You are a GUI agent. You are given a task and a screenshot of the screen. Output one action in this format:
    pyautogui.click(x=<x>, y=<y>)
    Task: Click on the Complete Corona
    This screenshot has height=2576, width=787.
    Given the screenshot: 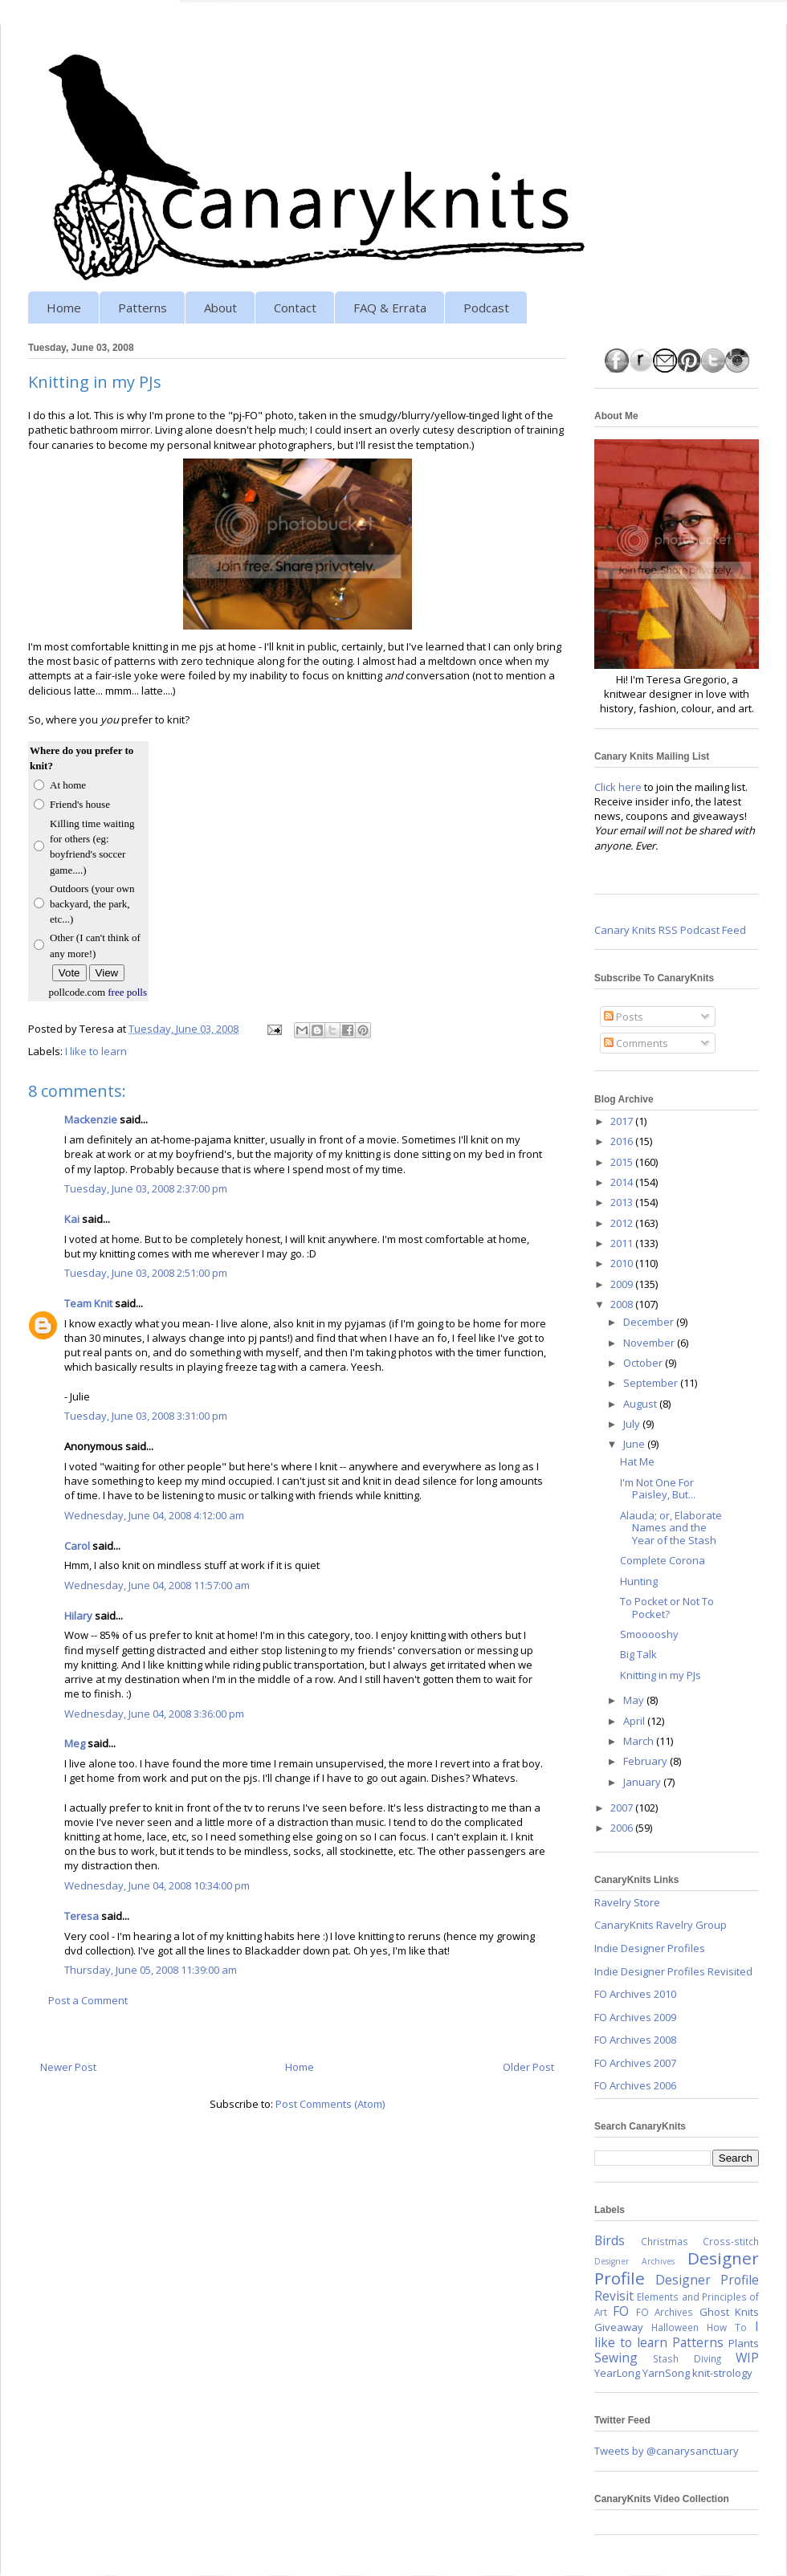 What is the action you would take?
    pyautogui.click(x=662, y=1560)
    